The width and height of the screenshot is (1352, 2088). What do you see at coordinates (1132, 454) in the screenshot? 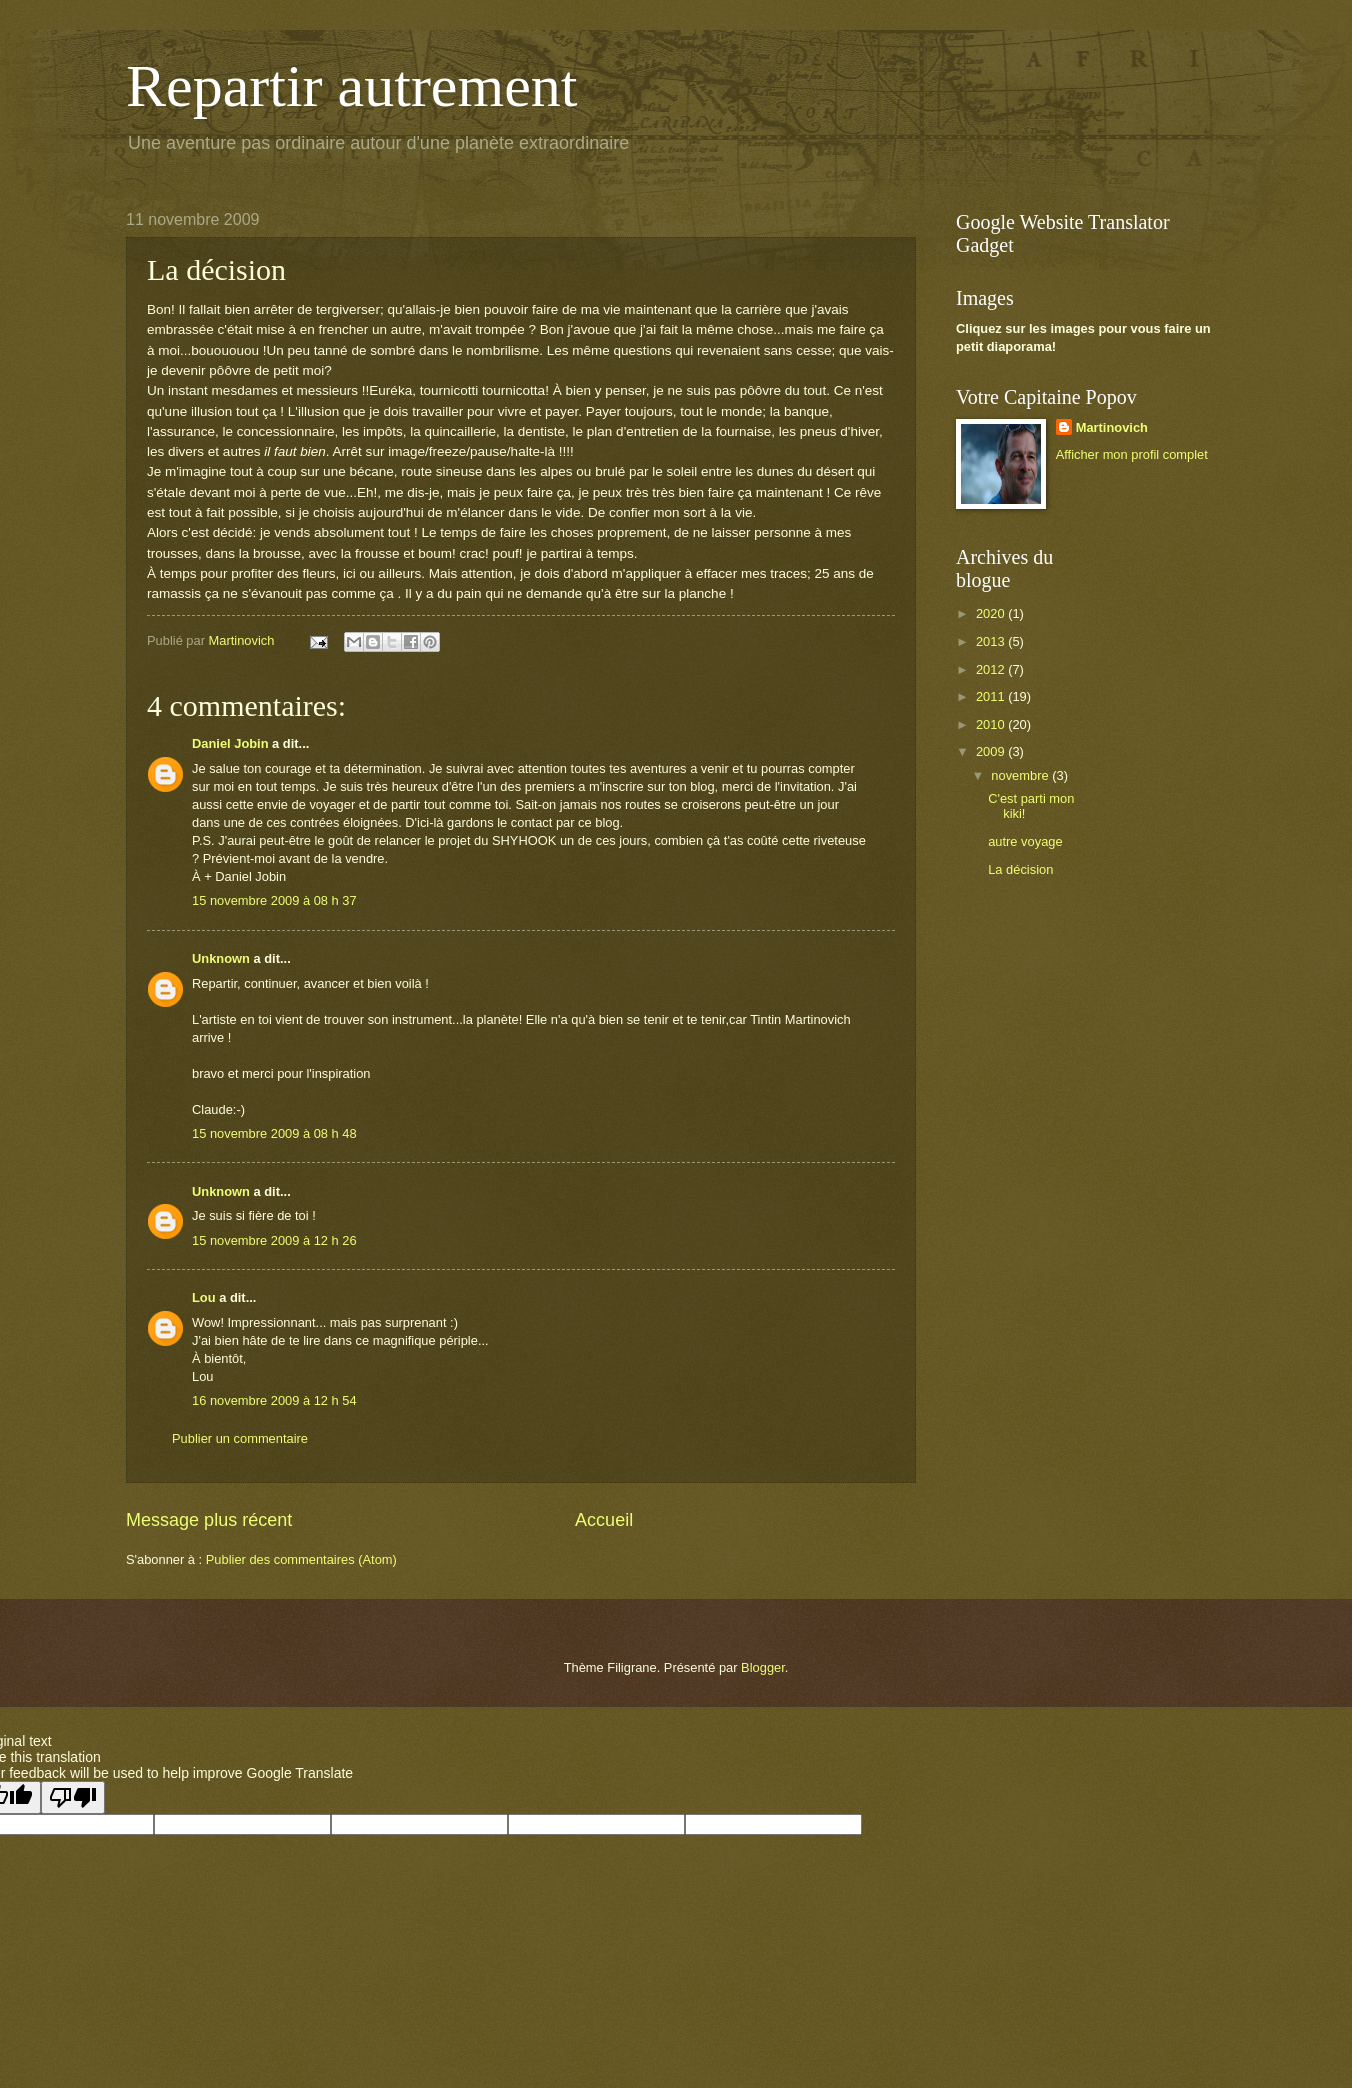
I see `Afficher mon profil complet` at bounding box center [1132, 454].